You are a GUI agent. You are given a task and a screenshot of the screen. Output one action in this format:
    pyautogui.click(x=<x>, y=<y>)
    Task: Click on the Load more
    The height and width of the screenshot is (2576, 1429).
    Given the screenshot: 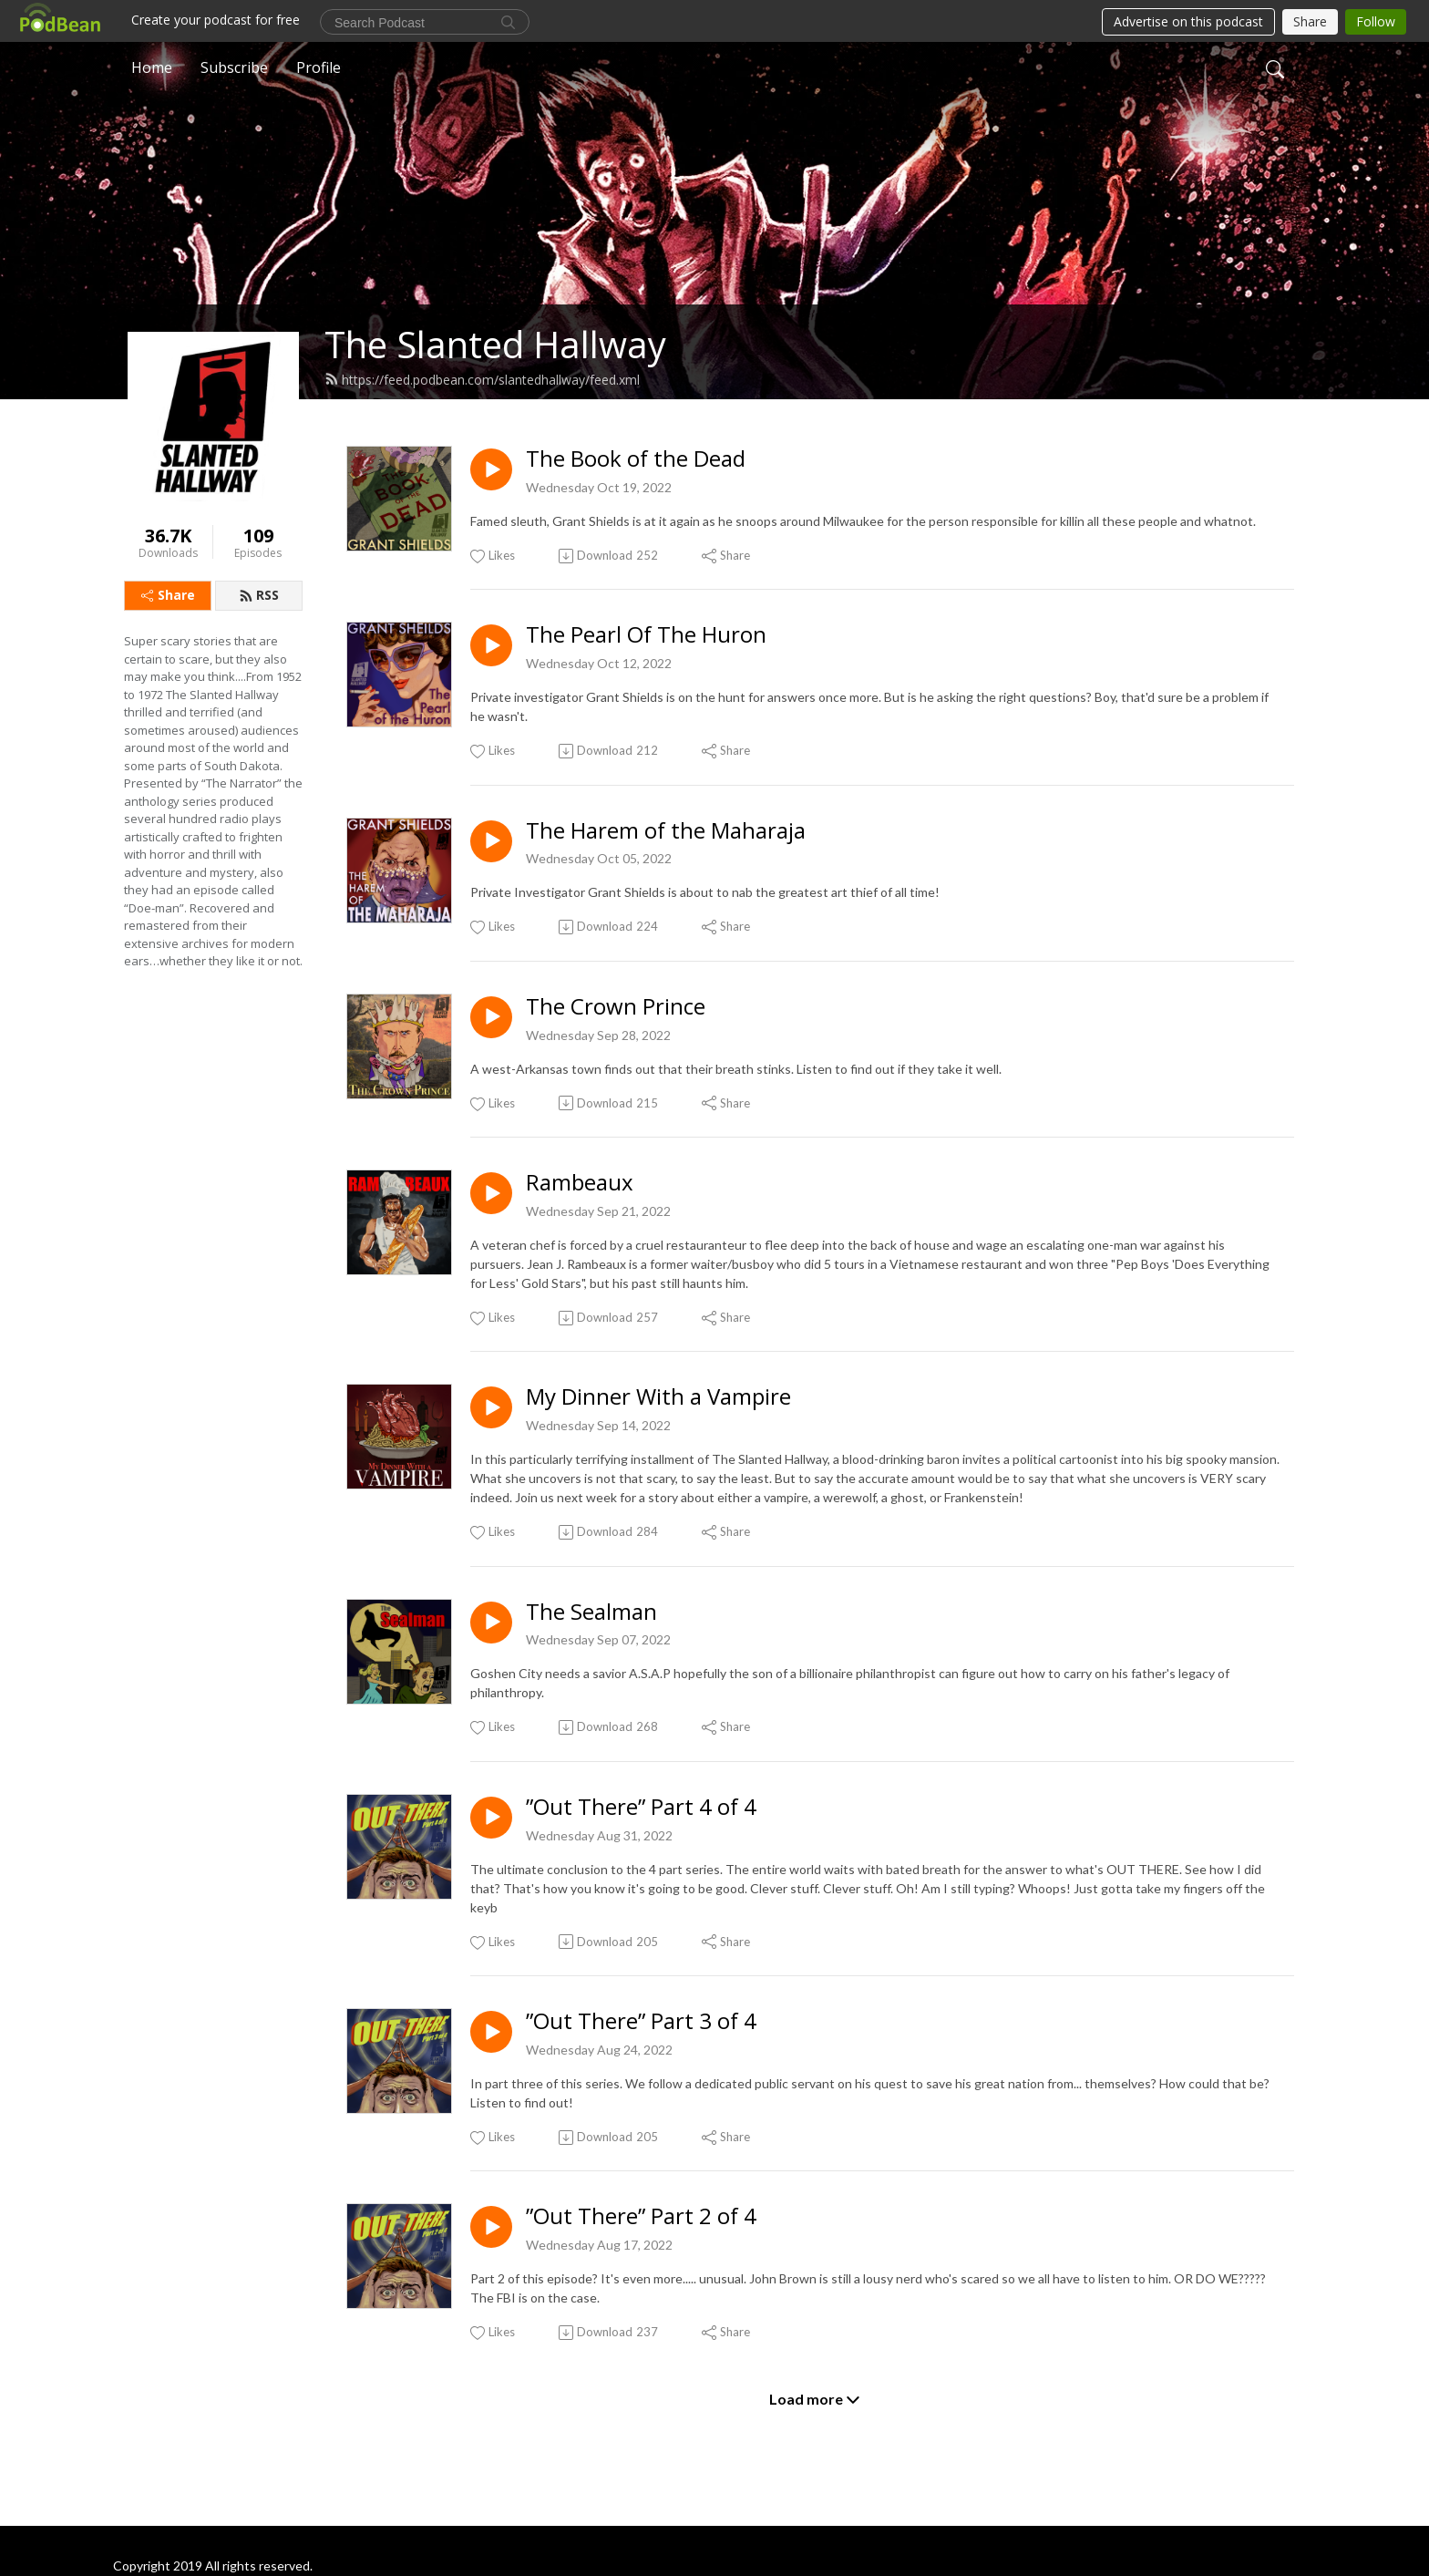 What is the action you would take?
    pyautogui.click(x=814, y=2399)
    